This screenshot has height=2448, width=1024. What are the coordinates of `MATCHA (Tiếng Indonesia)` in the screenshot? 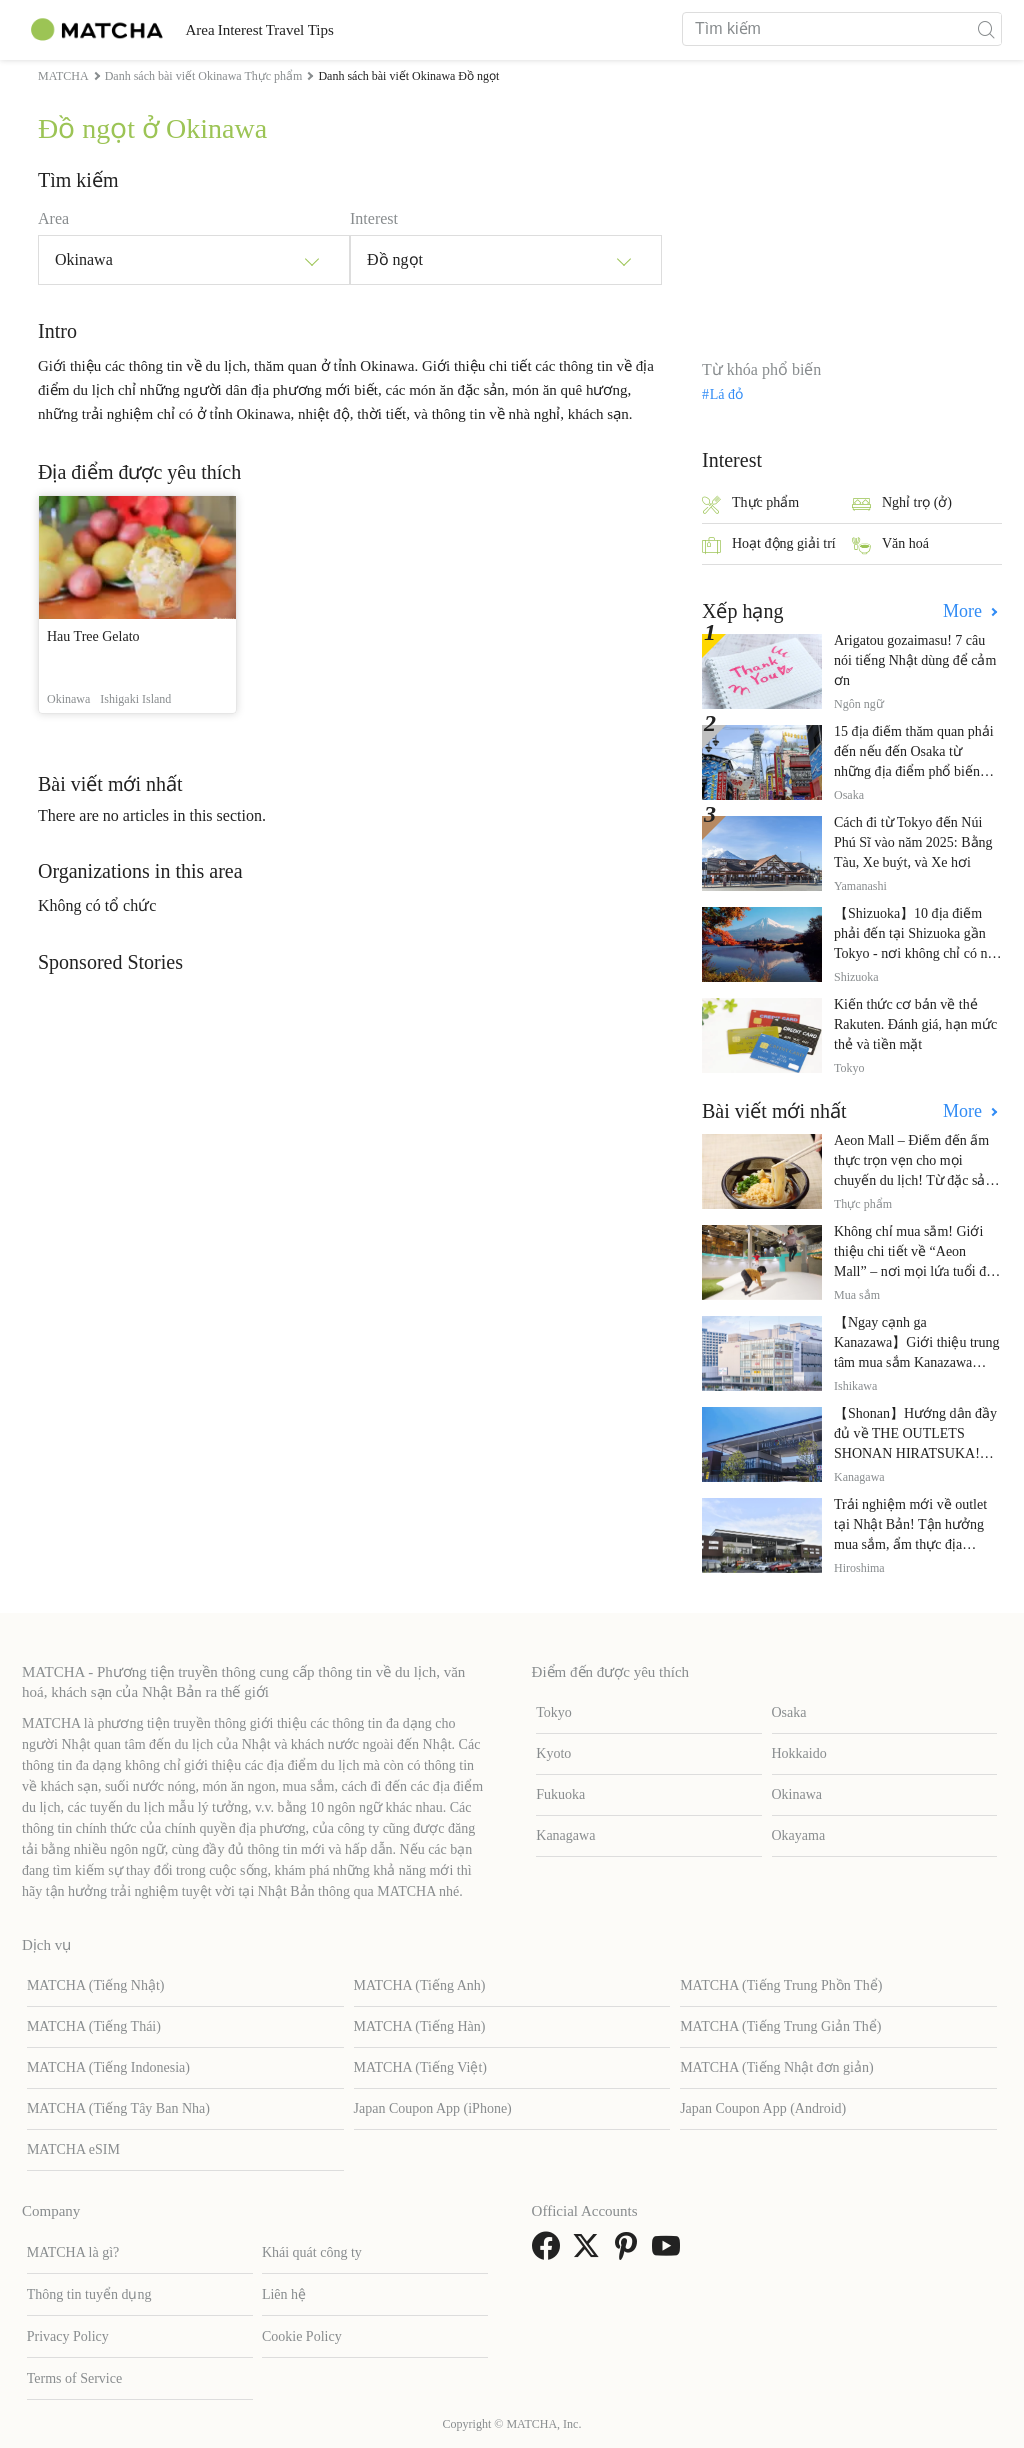 It's located at (108, 2067).